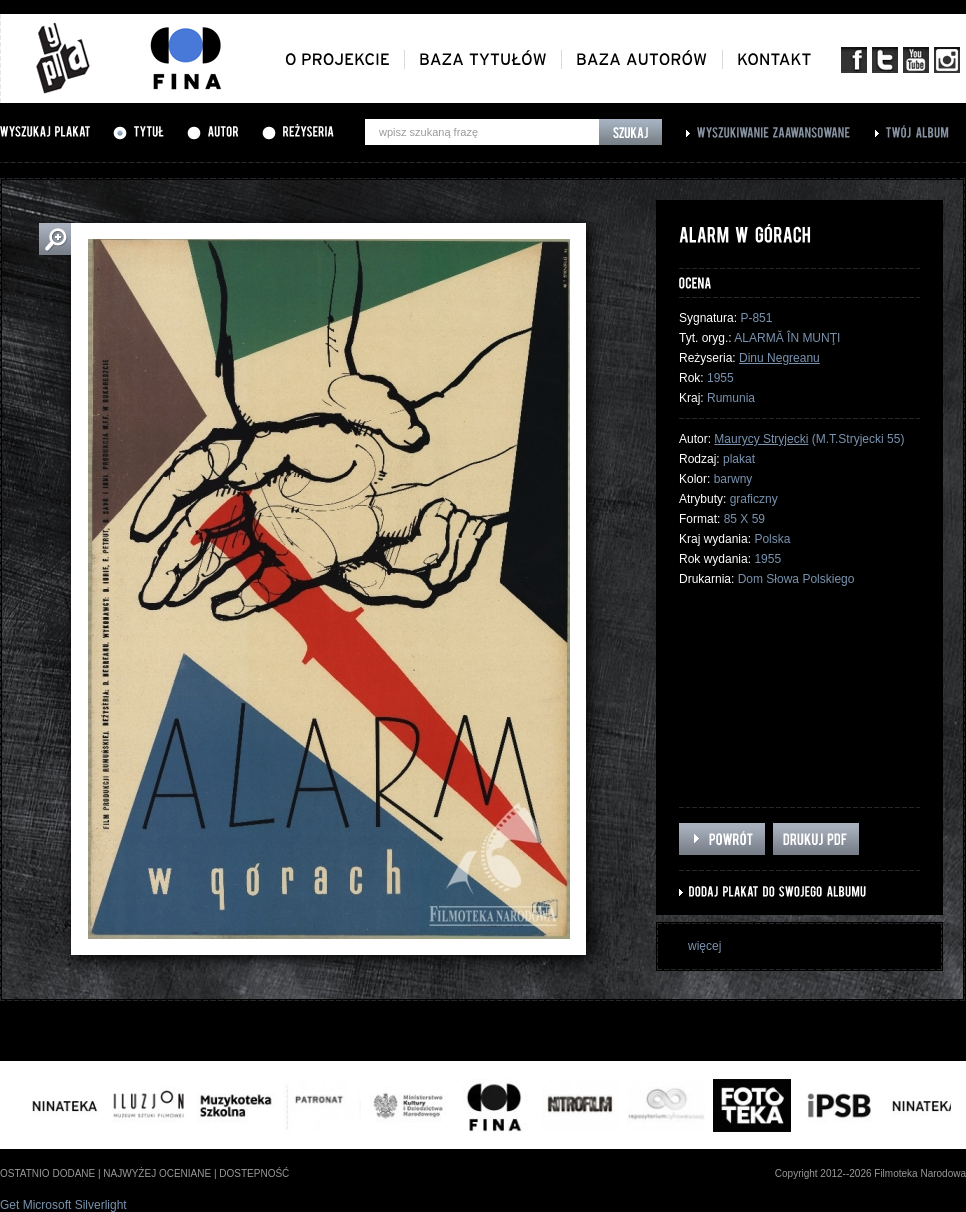 The image size is (966, 1212). Describe the element at coordinates (704, 946) in the screenshot. I see `więcej` at that location.